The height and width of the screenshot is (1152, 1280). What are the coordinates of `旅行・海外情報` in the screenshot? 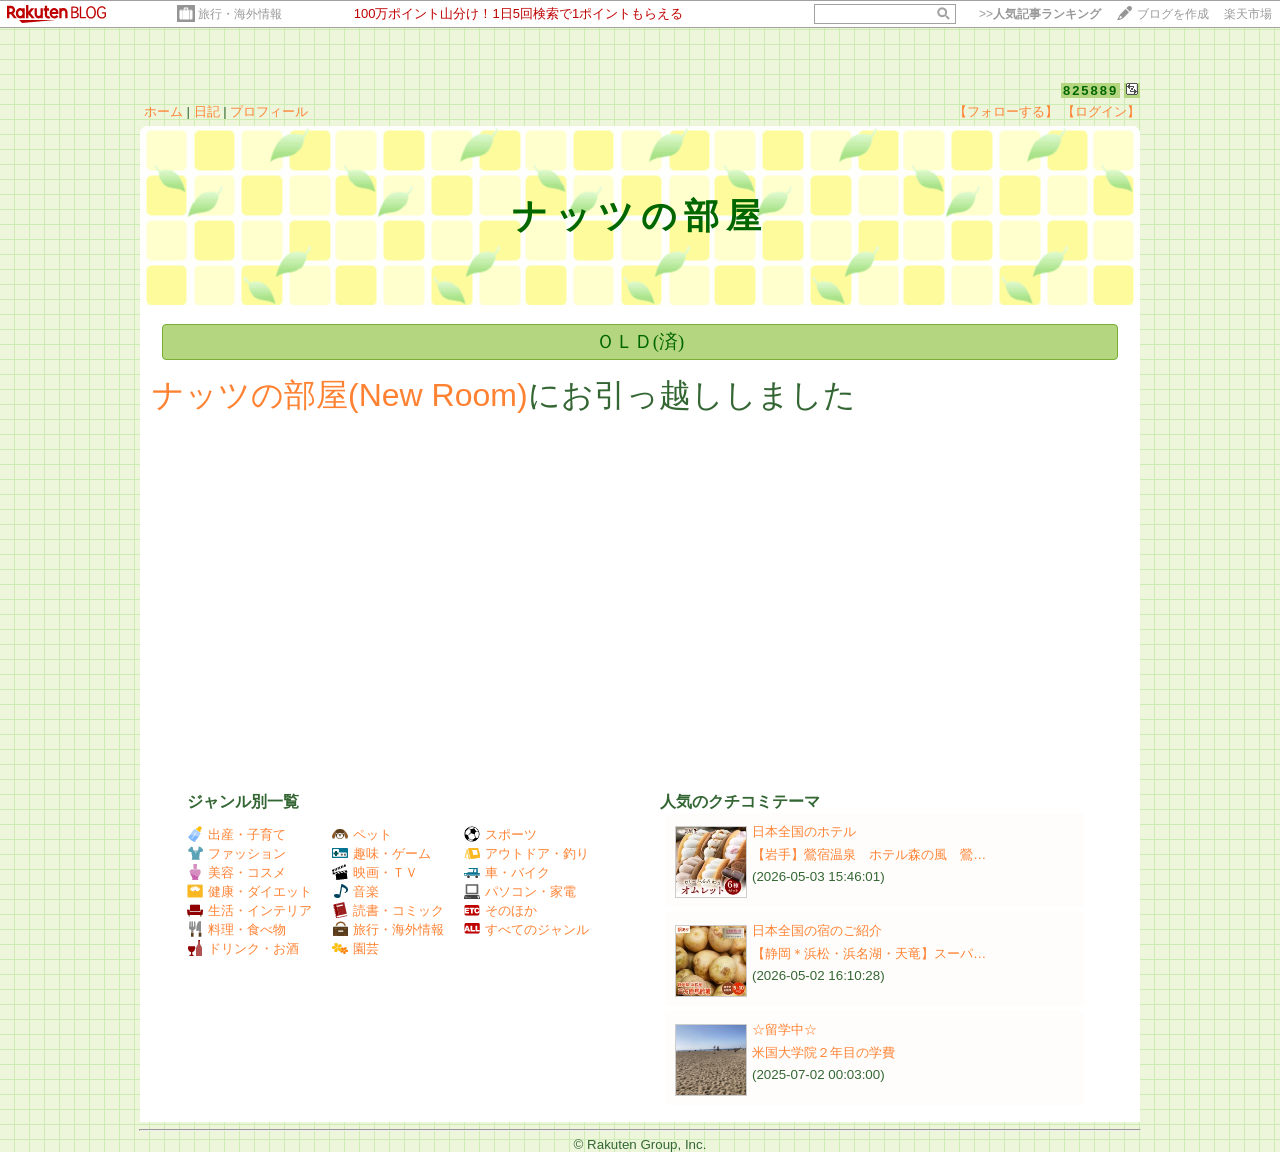 It's located at (240, 14).